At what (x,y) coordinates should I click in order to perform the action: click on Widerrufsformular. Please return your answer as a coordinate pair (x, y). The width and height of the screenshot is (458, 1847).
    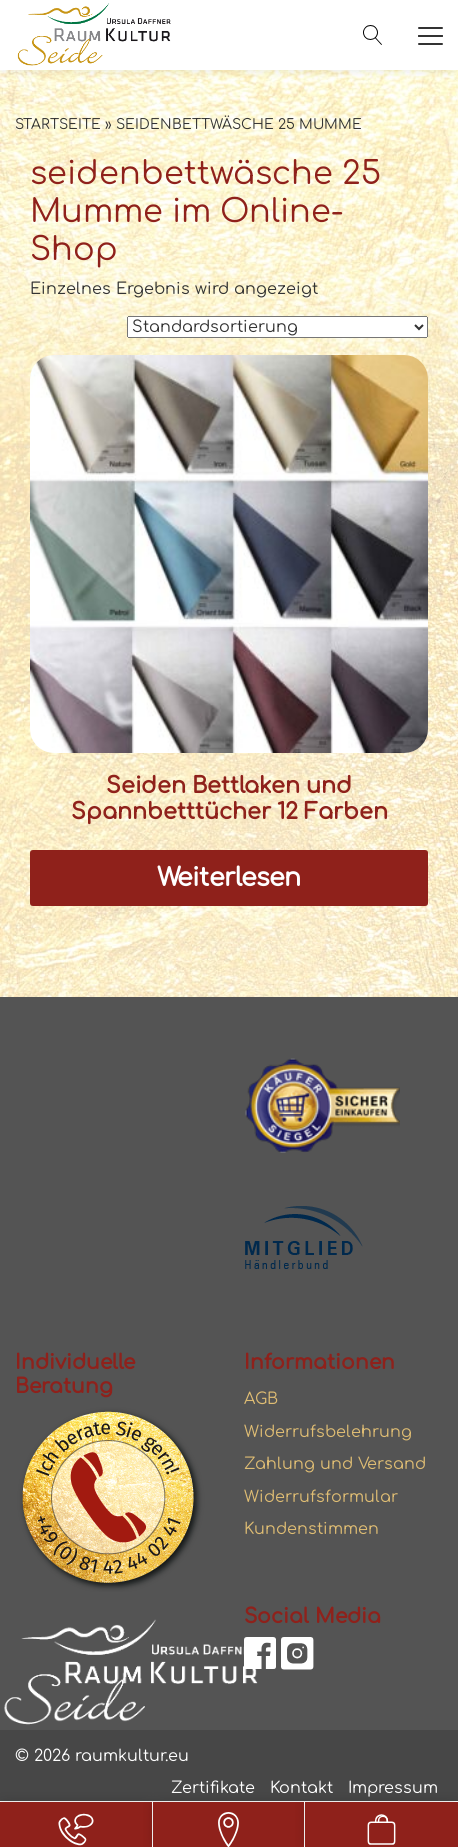
    Looking at the image, I should click on (321, 1497).